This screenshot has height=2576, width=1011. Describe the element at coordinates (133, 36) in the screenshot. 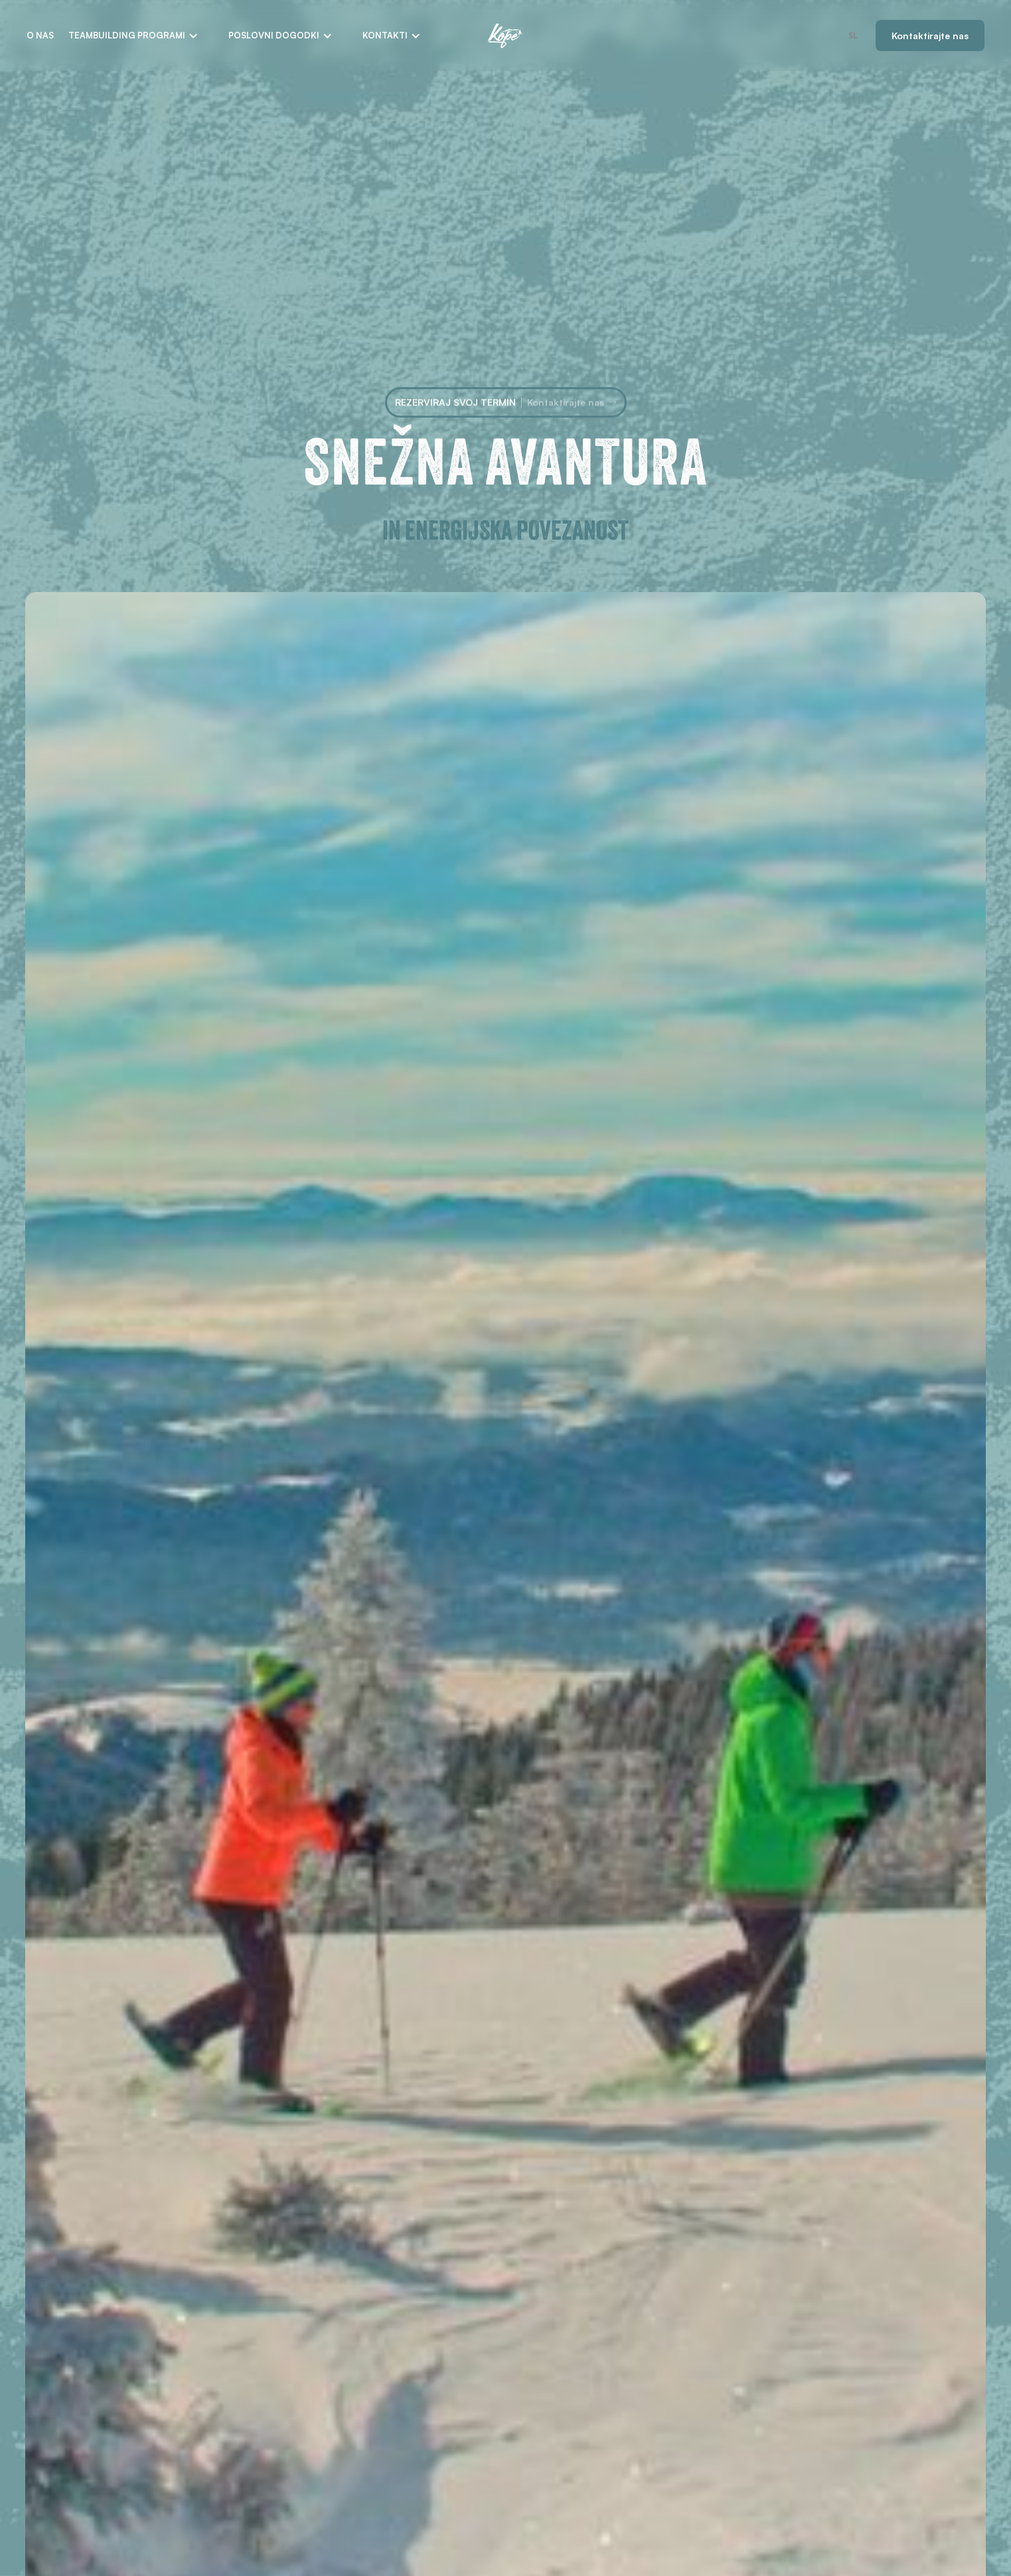

I see `[button]` at that location.